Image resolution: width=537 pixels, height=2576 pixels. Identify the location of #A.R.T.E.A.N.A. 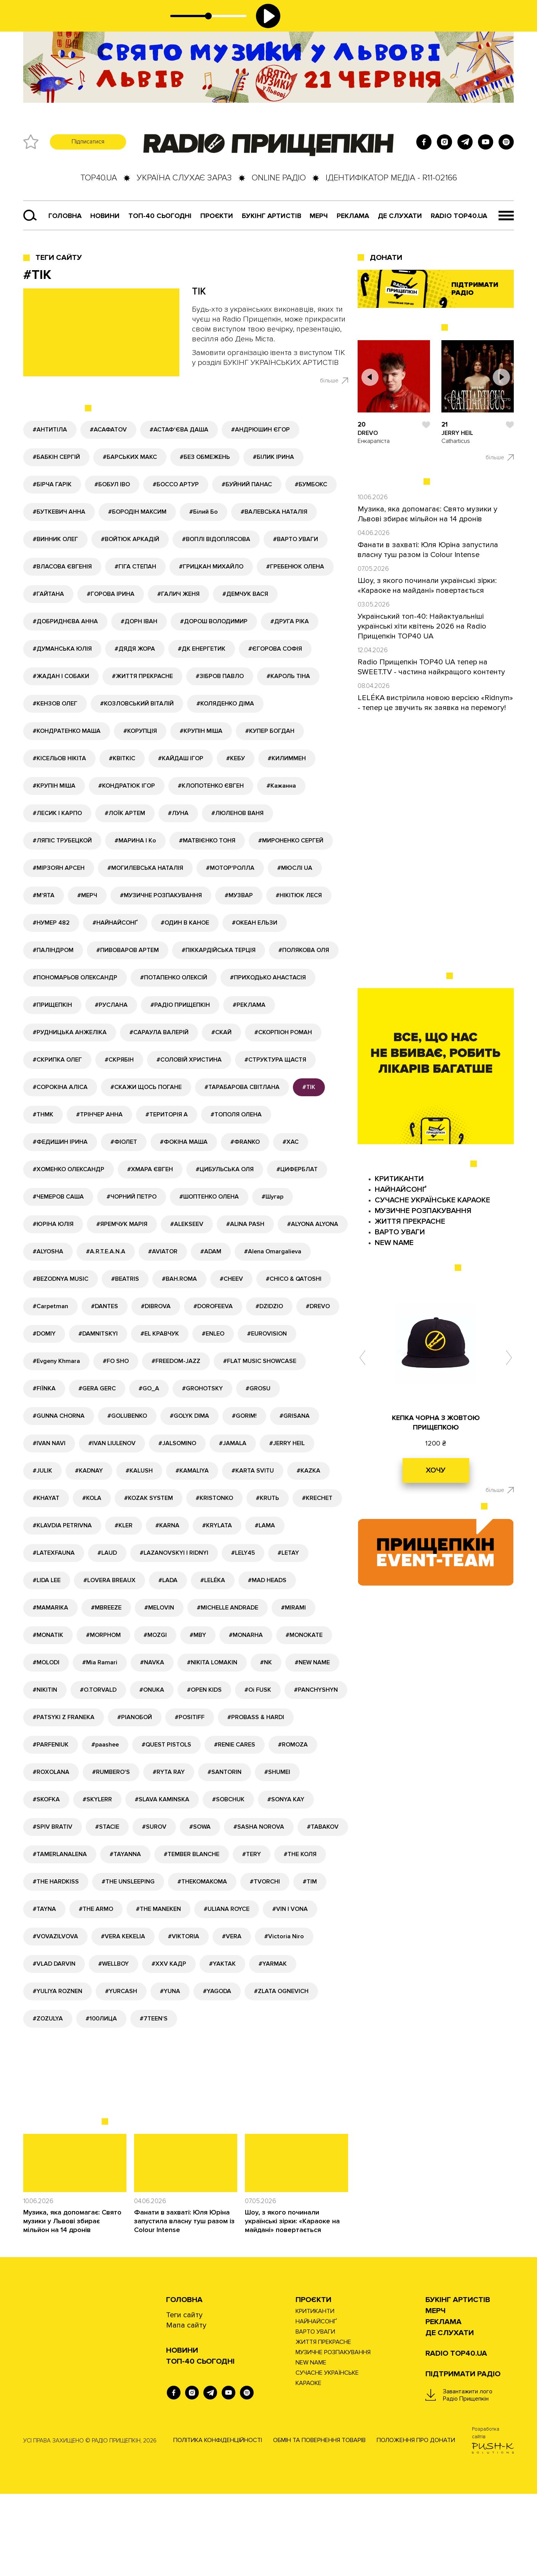
(105, 1251).